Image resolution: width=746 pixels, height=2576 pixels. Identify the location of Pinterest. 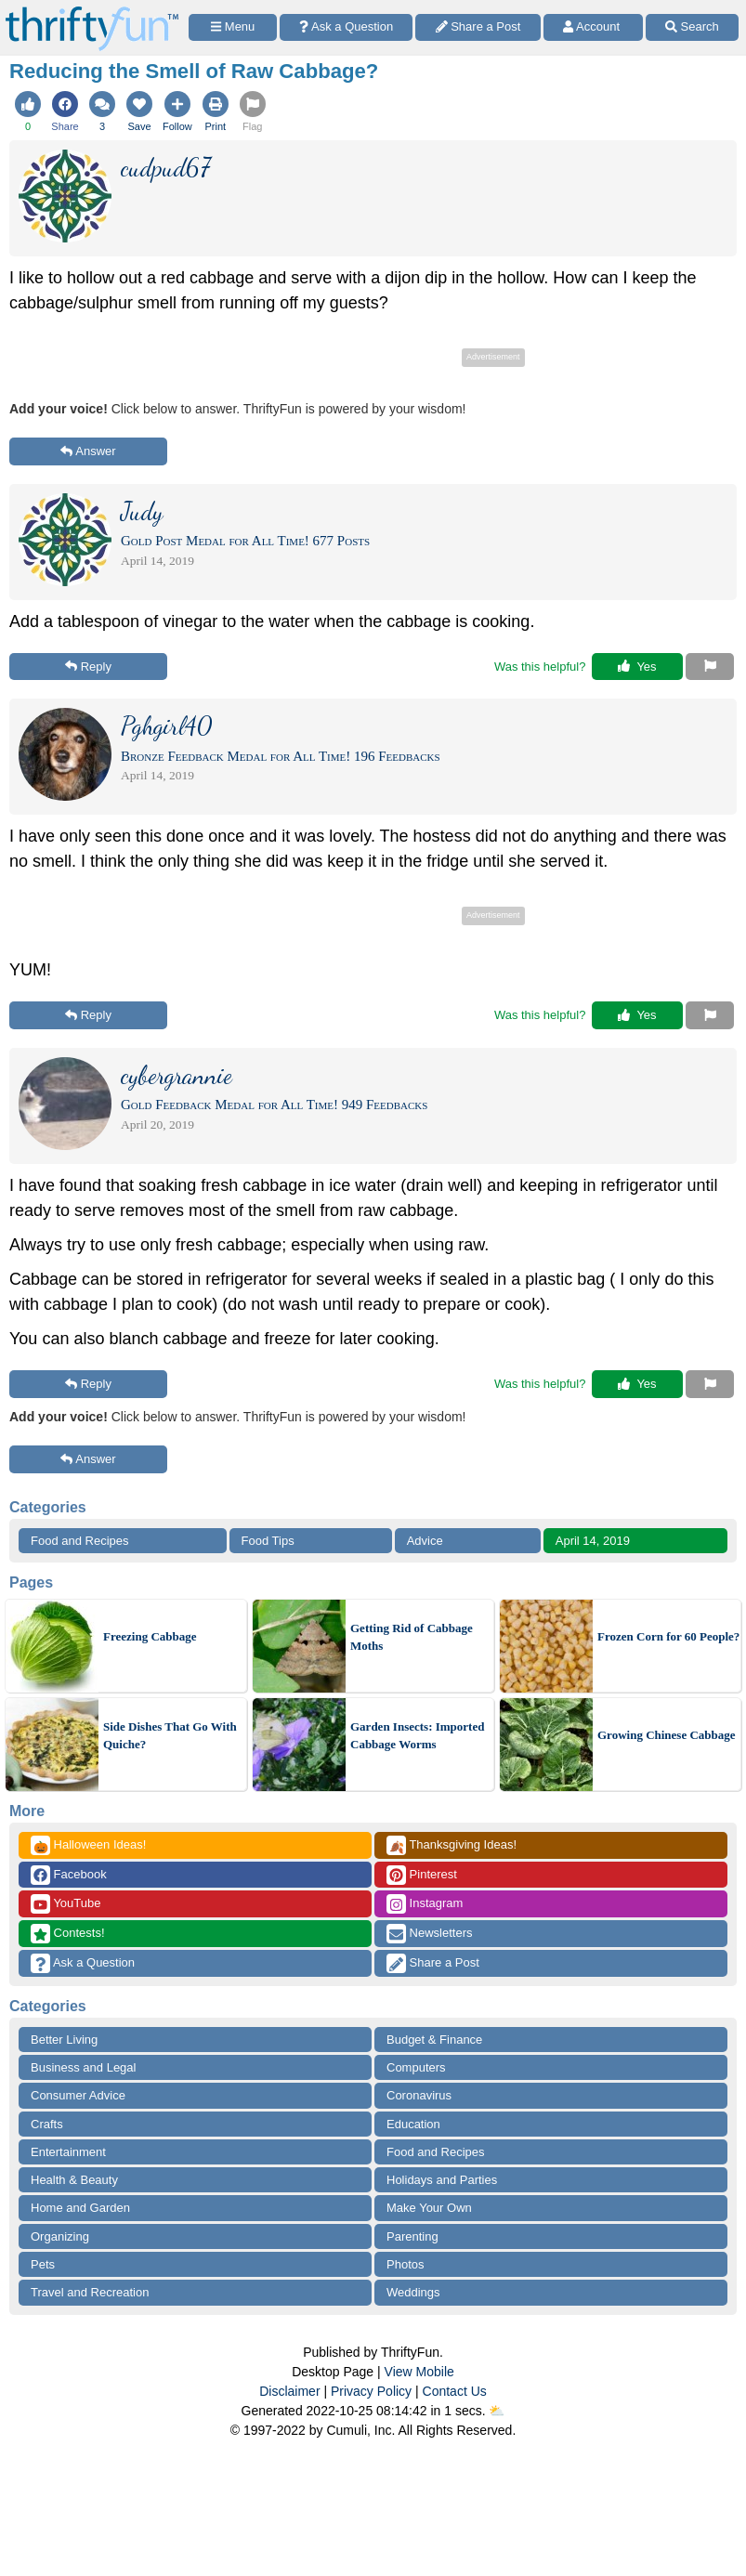
(421, 1875).